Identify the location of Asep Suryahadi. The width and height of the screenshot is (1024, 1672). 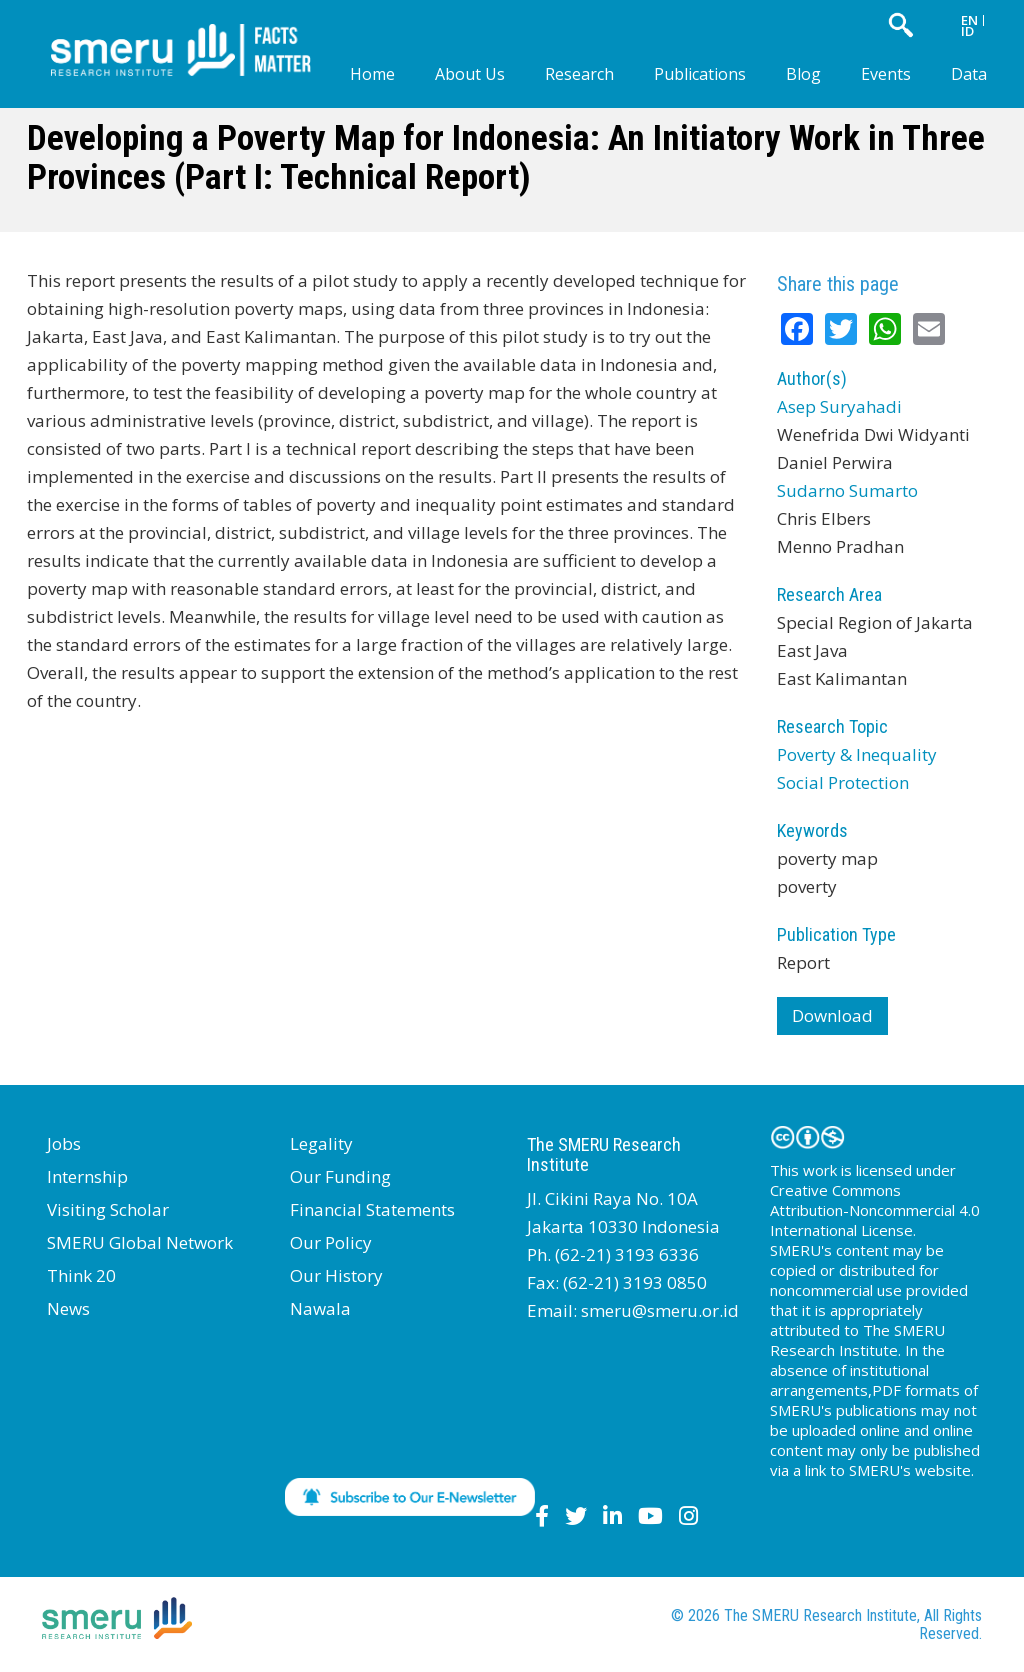
(839, 406).